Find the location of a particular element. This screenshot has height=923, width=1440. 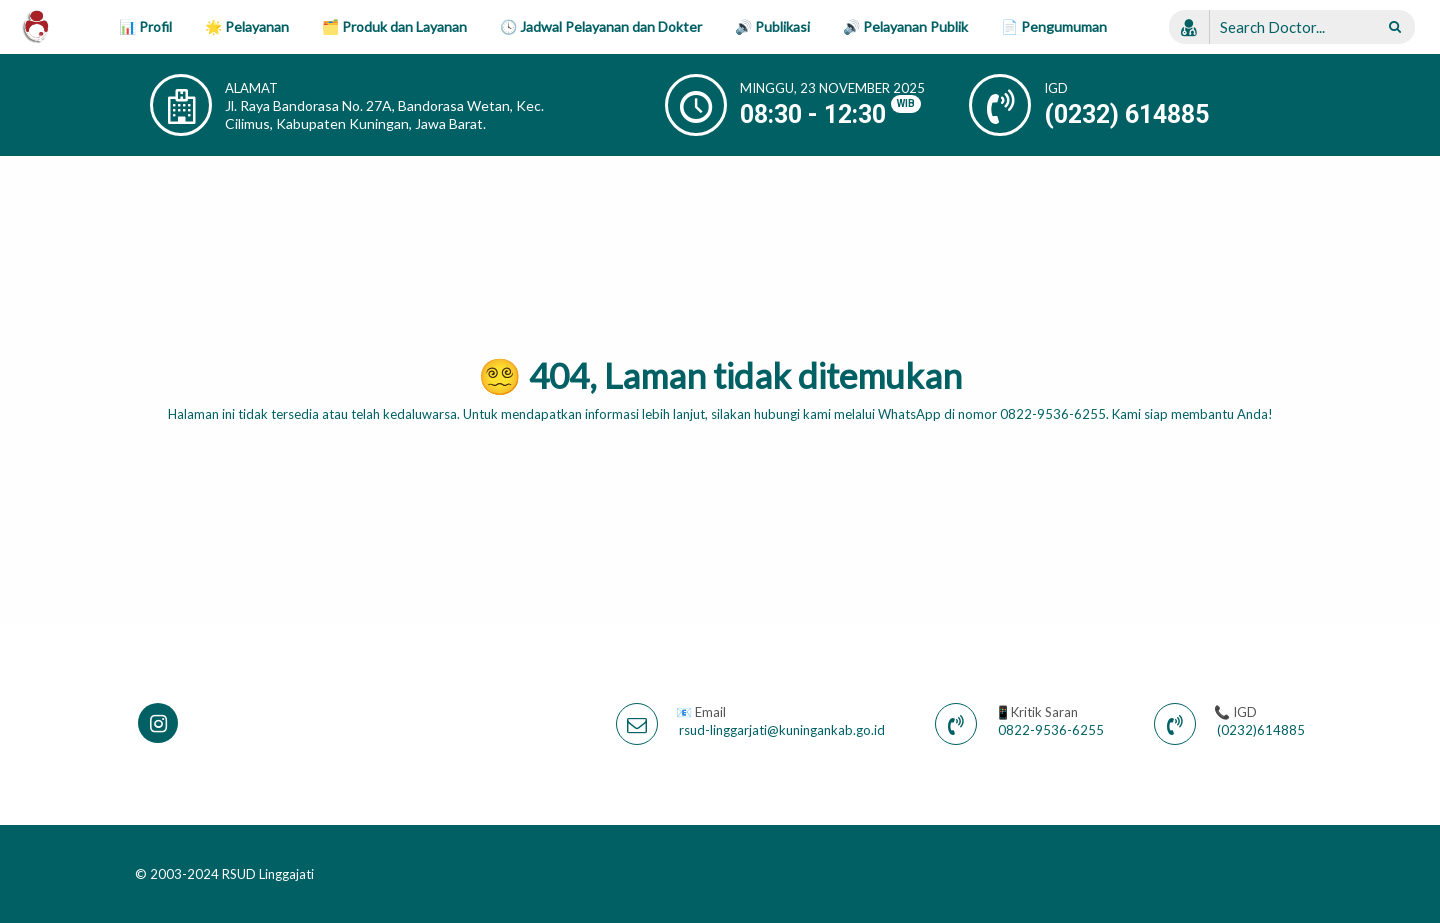

🕓 Jadwal Pelayanan dan Dokter is located at coordinates (601, 26).